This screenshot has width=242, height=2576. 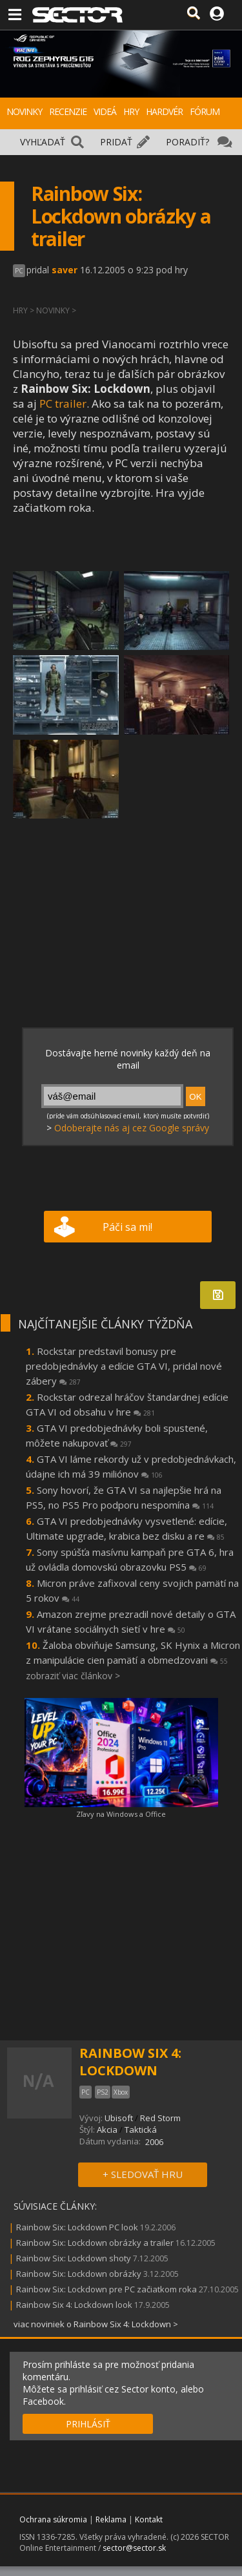 What do you see at coordinates (164, 111) in the screenshot?
I see `HARDVÉR` at bounding box center [164, 111].